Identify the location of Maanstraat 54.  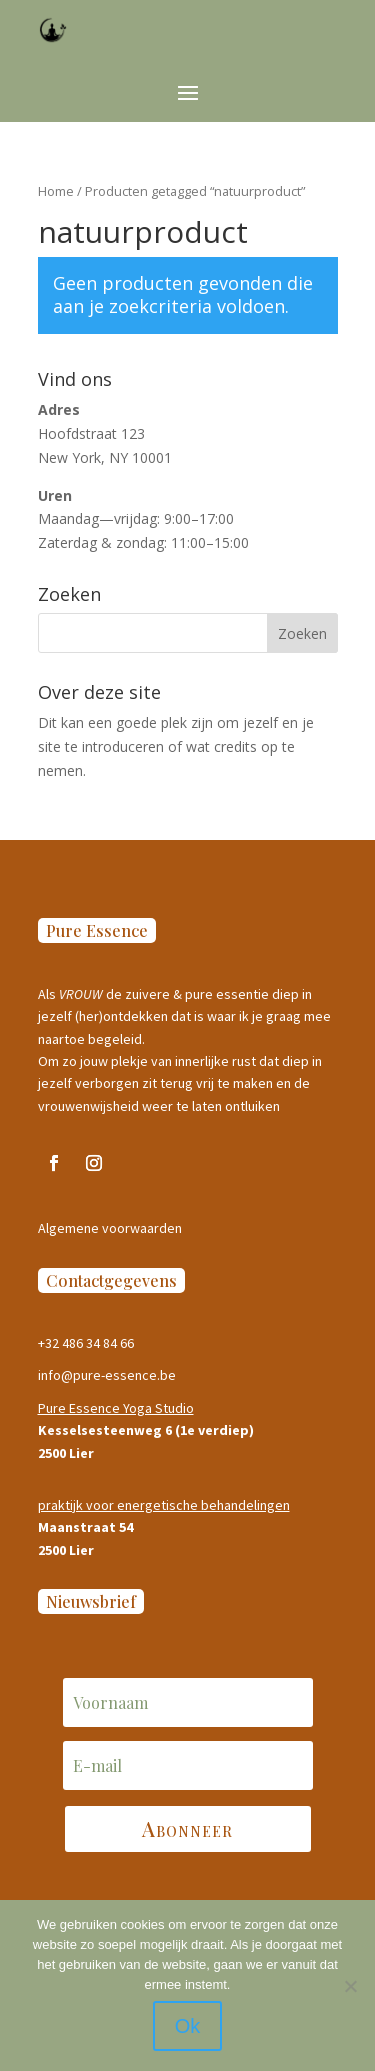
(85, 1527).